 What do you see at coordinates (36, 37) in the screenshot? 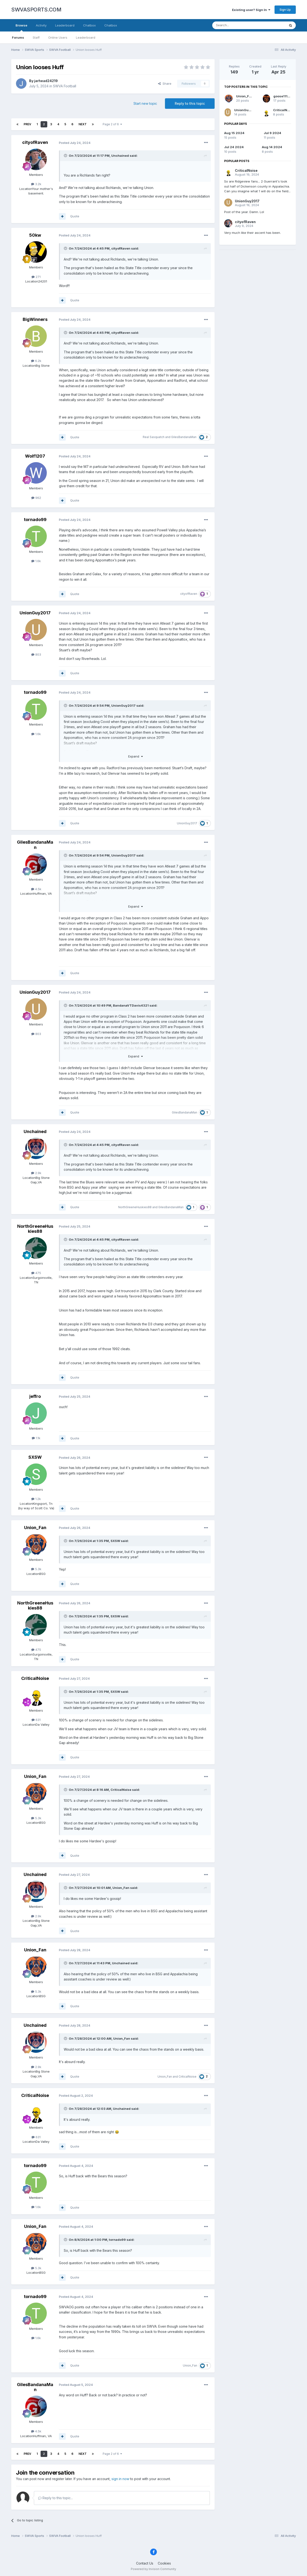
I see `Staff` at bounding box center [36, 37].